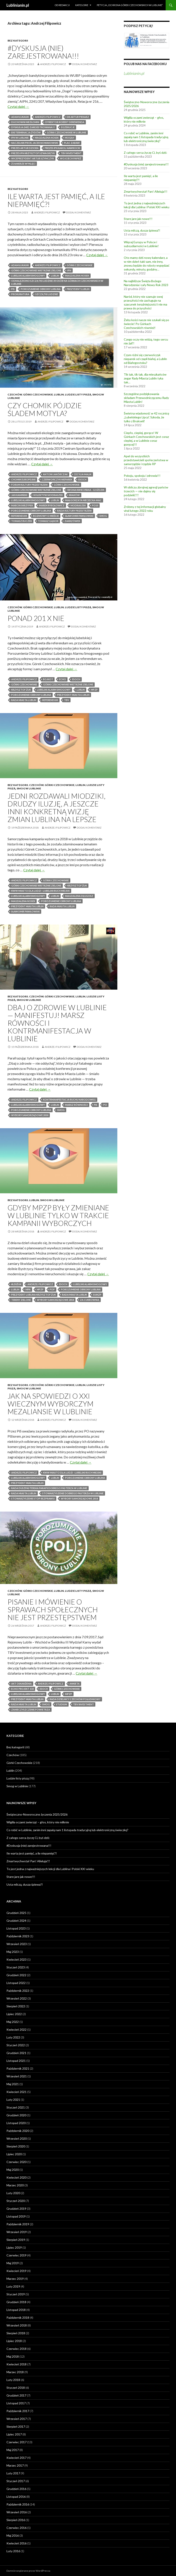  Describe the element at coordinates (53, 64) in the screenshot. I see `Andrzej Filipowicz` at that location.